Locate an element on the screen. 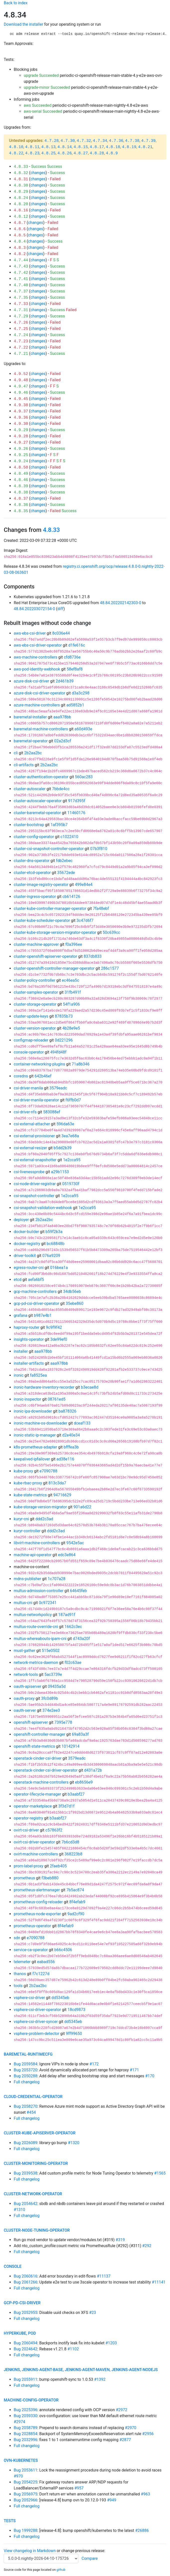  Failed is located at coordinates (55, 179).